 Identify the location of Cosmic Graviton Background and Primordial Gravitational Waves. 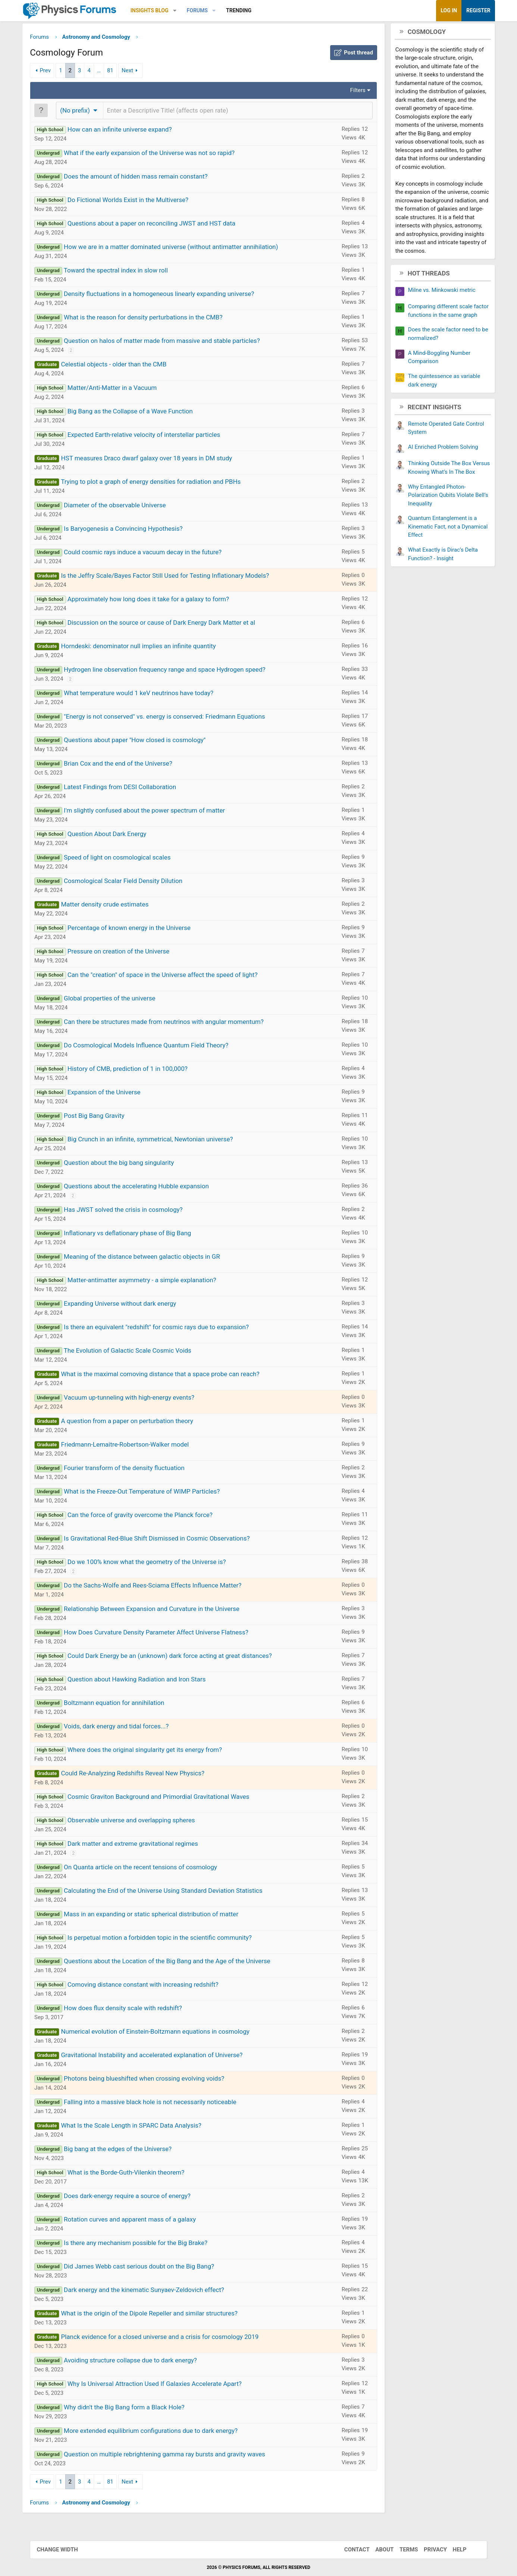
(169, 1798).